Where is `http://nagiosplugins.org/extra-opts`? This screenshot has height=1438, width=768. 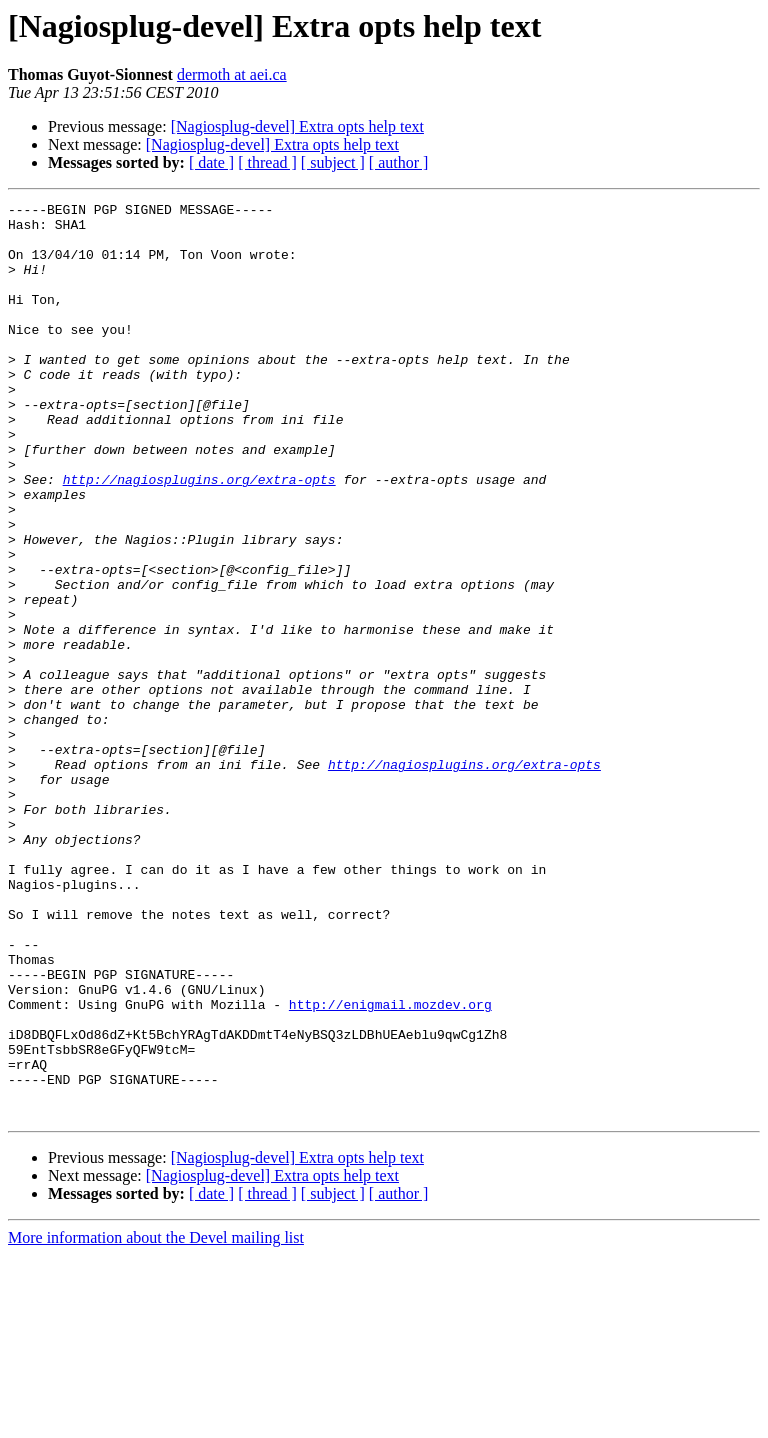 http://nagiosplugins.org/extra-opts is located at coordinates (199, 536).